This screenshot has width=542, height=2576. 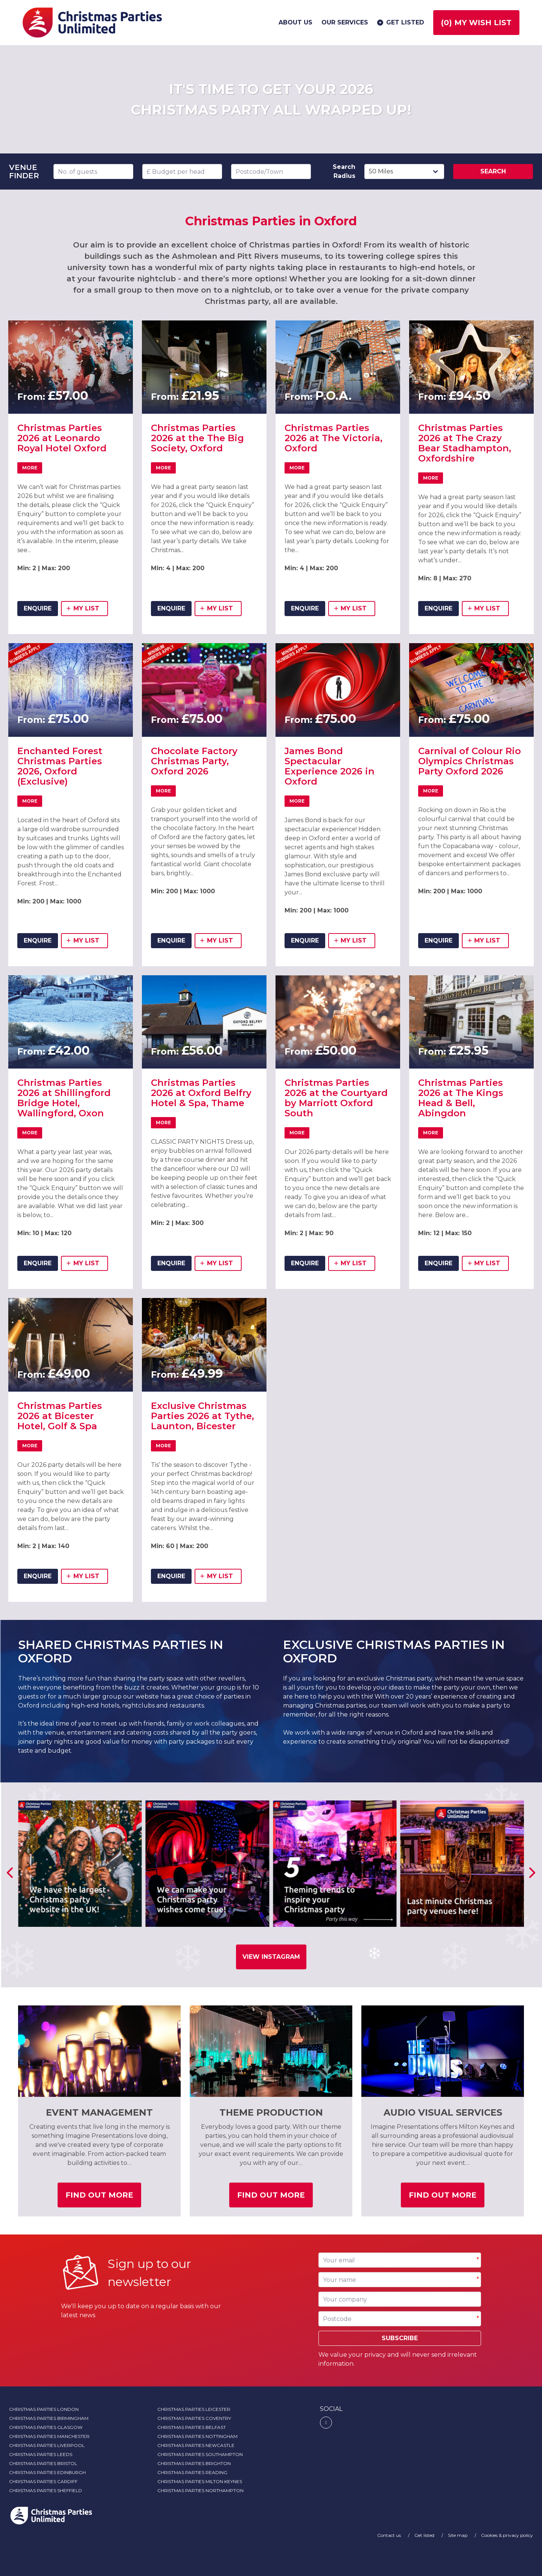 I want to click on ENQUIRE, so click(x=38, y=608).